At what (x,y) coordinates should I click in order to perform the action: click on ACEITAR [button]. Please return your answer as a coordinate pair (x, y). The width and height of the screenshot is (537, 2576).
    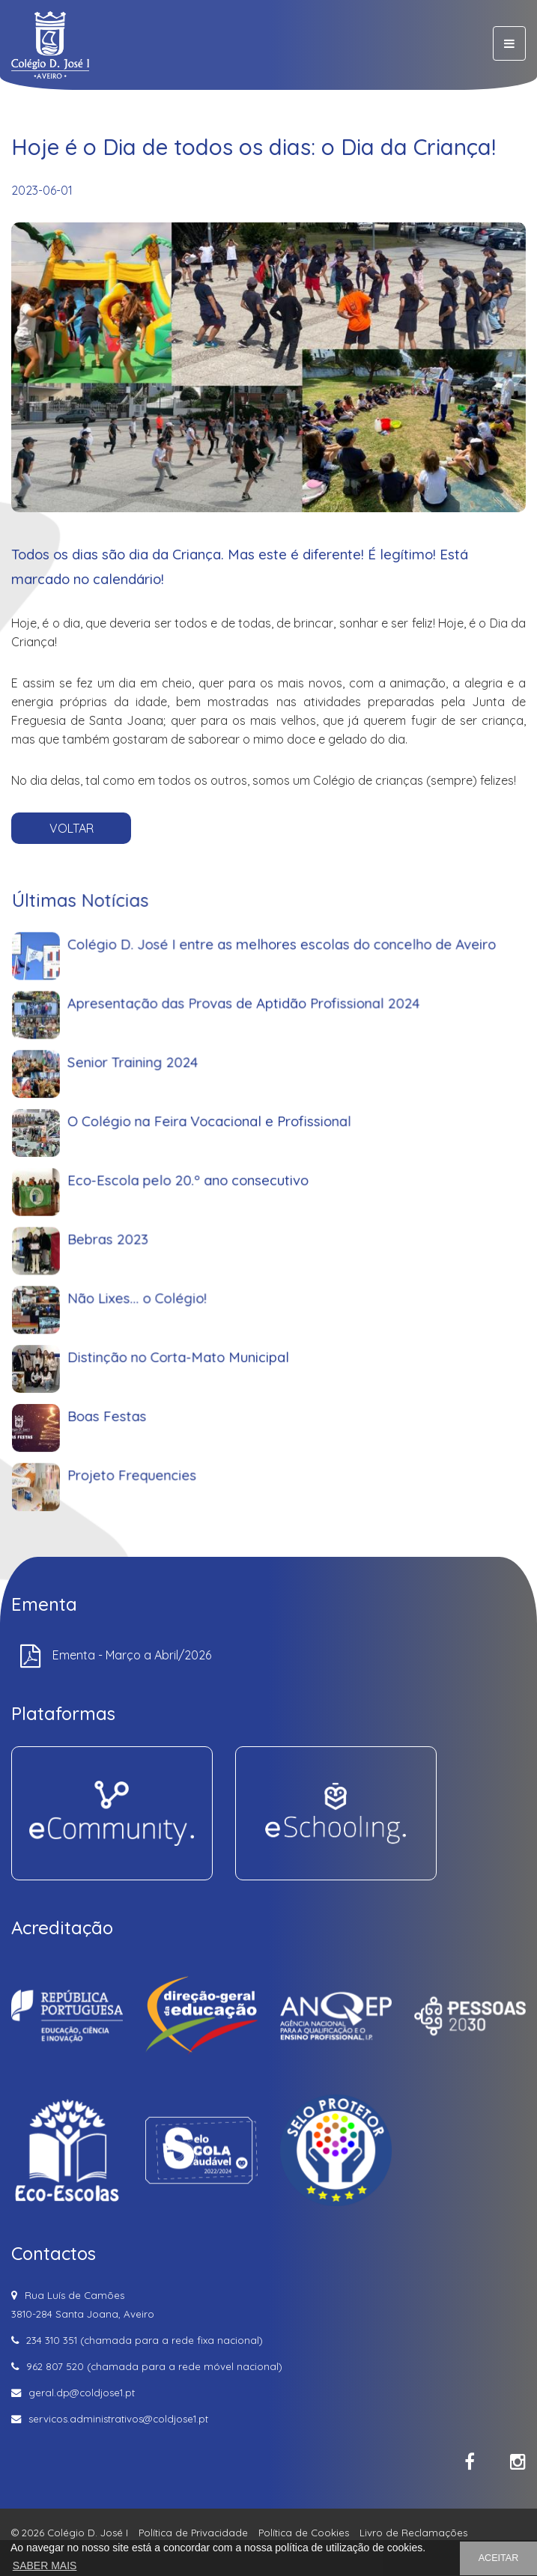
    Looking at the image, I should click on (499, 2558).